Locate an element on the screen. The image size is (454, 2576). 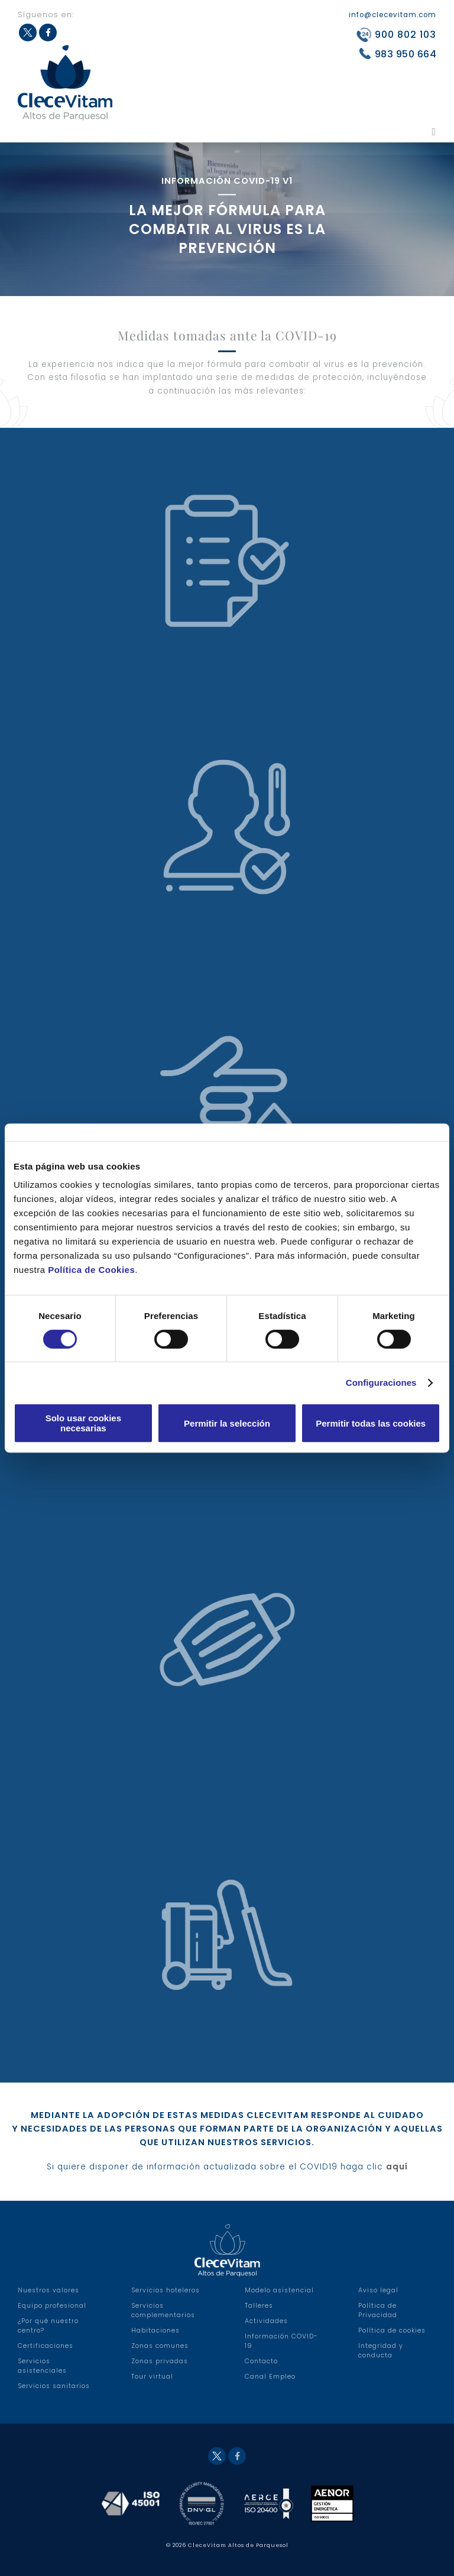
Permitir todas las cookies is located at coordinates (371, 1423).